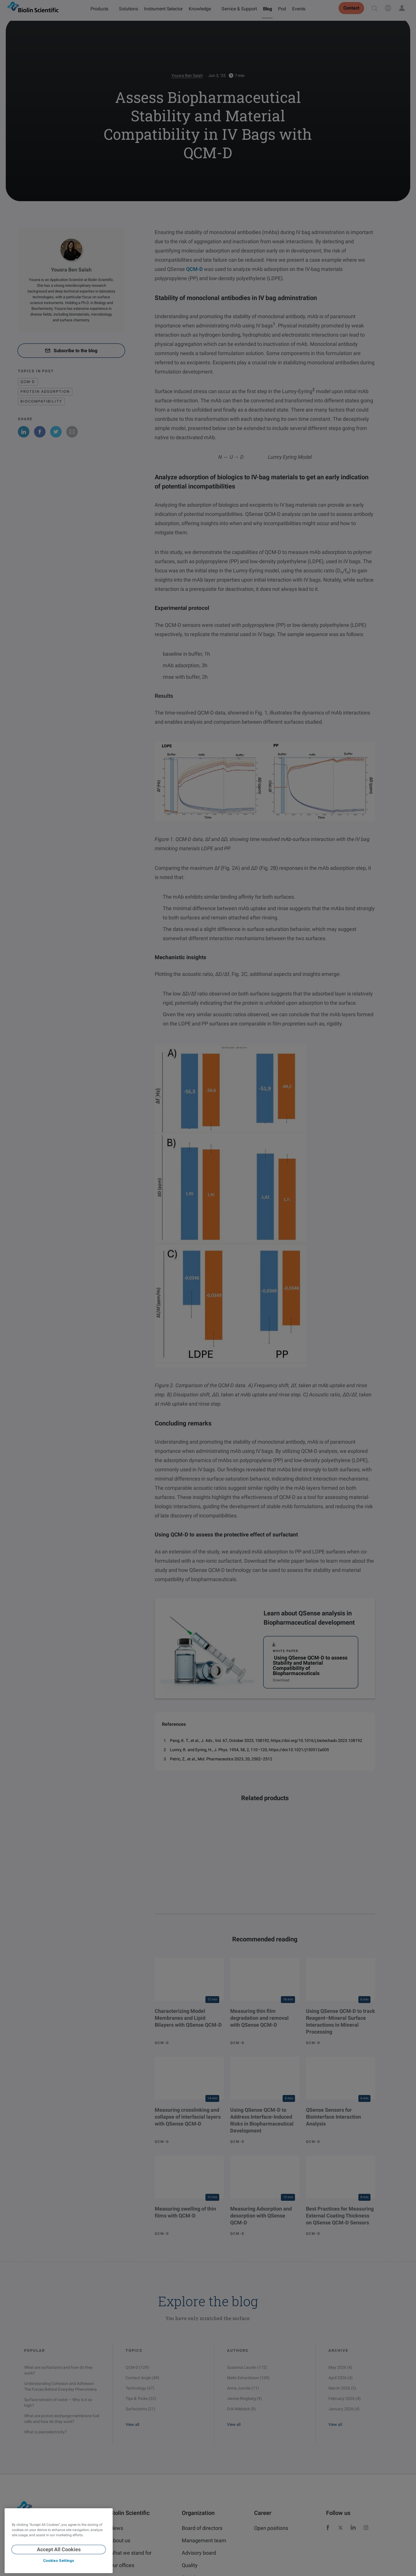  What do you see at coordinates (58, 2560) in the screenshot?
I see `Cookies Settings` at bounding box center [58, 2560].